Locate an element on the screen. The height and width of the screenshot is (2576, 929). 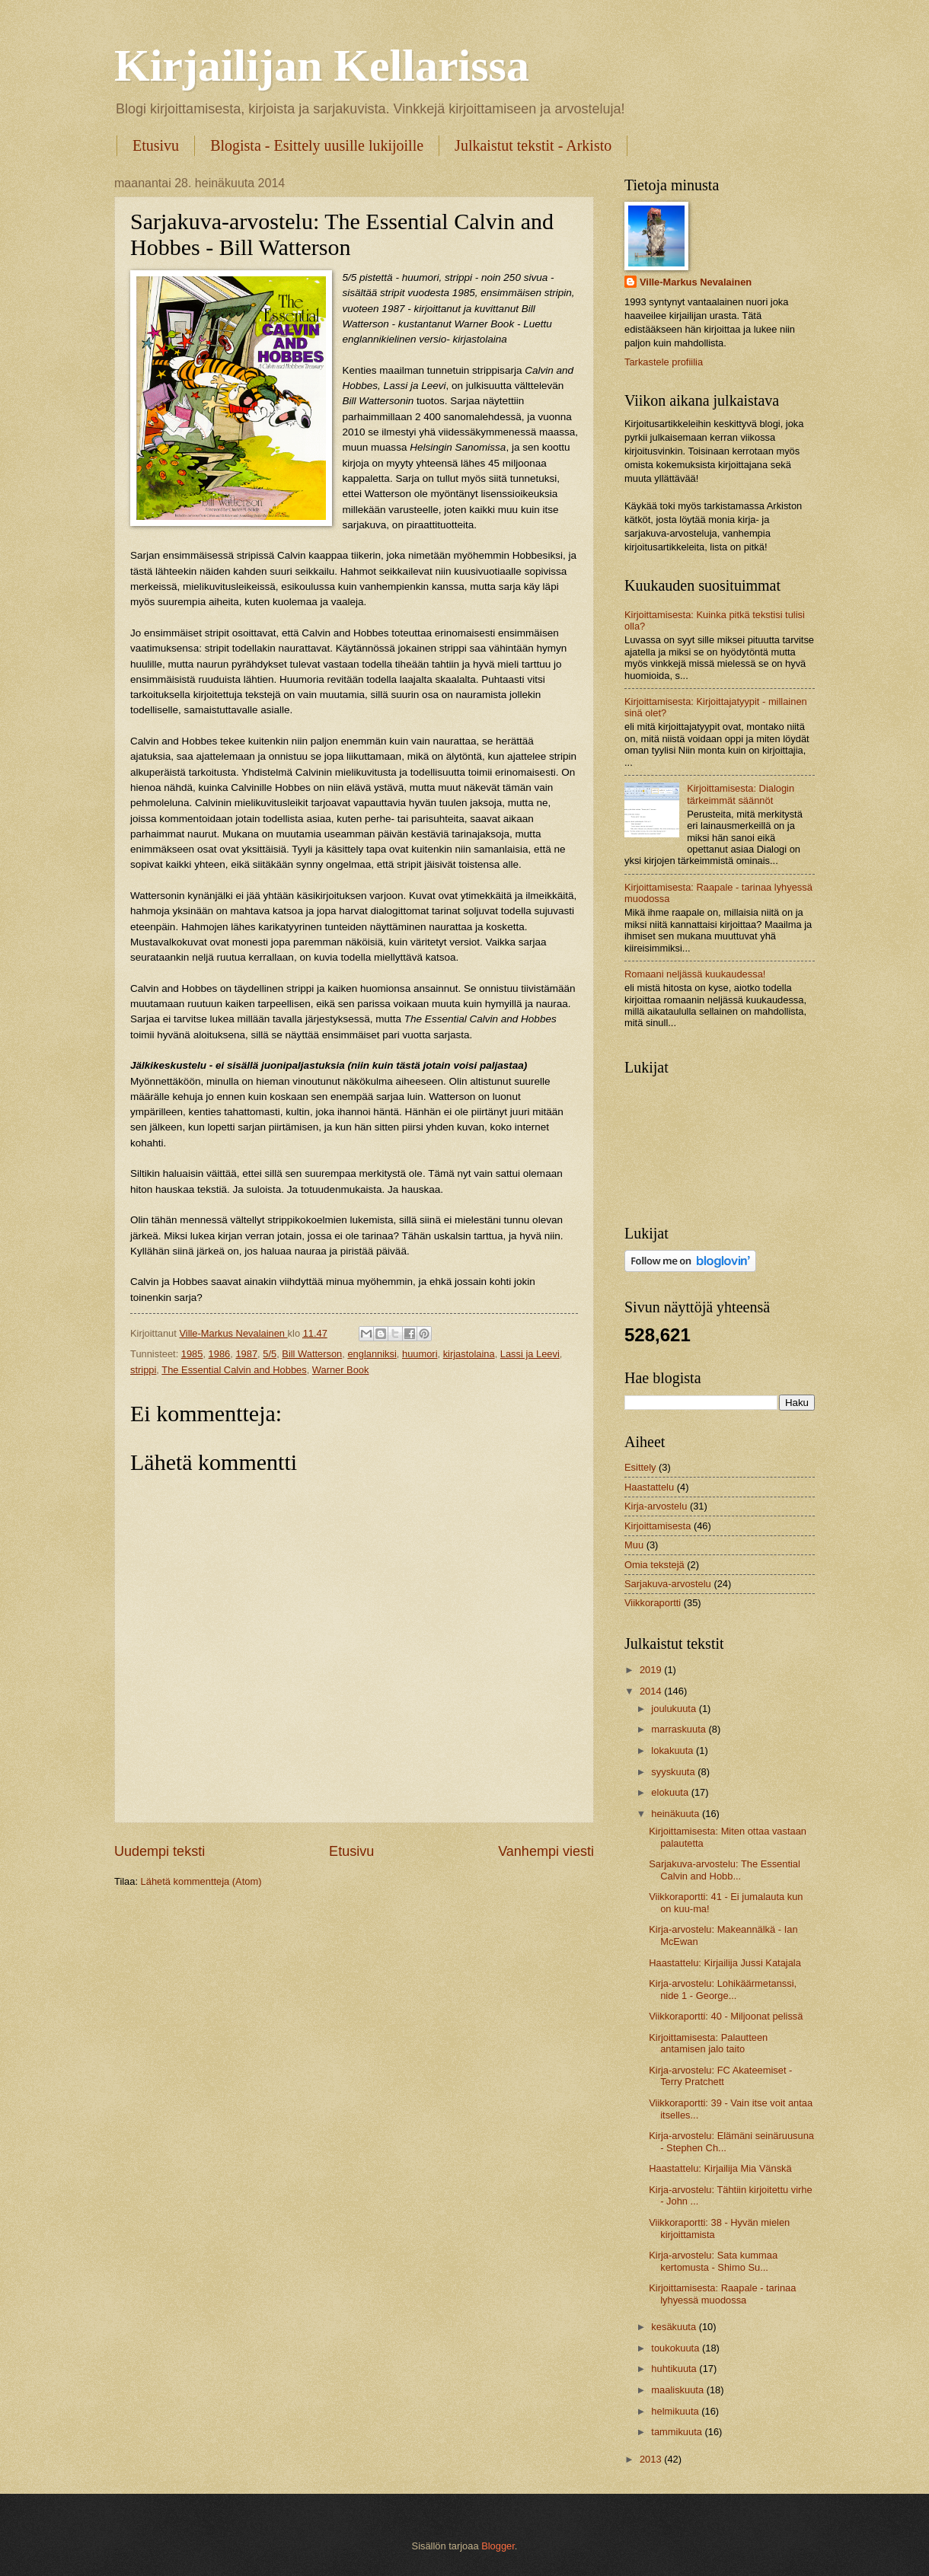
Sarjakuva-arvostelu: The Essential Calvin and Hobb... is located at coordinates (724, 1869).